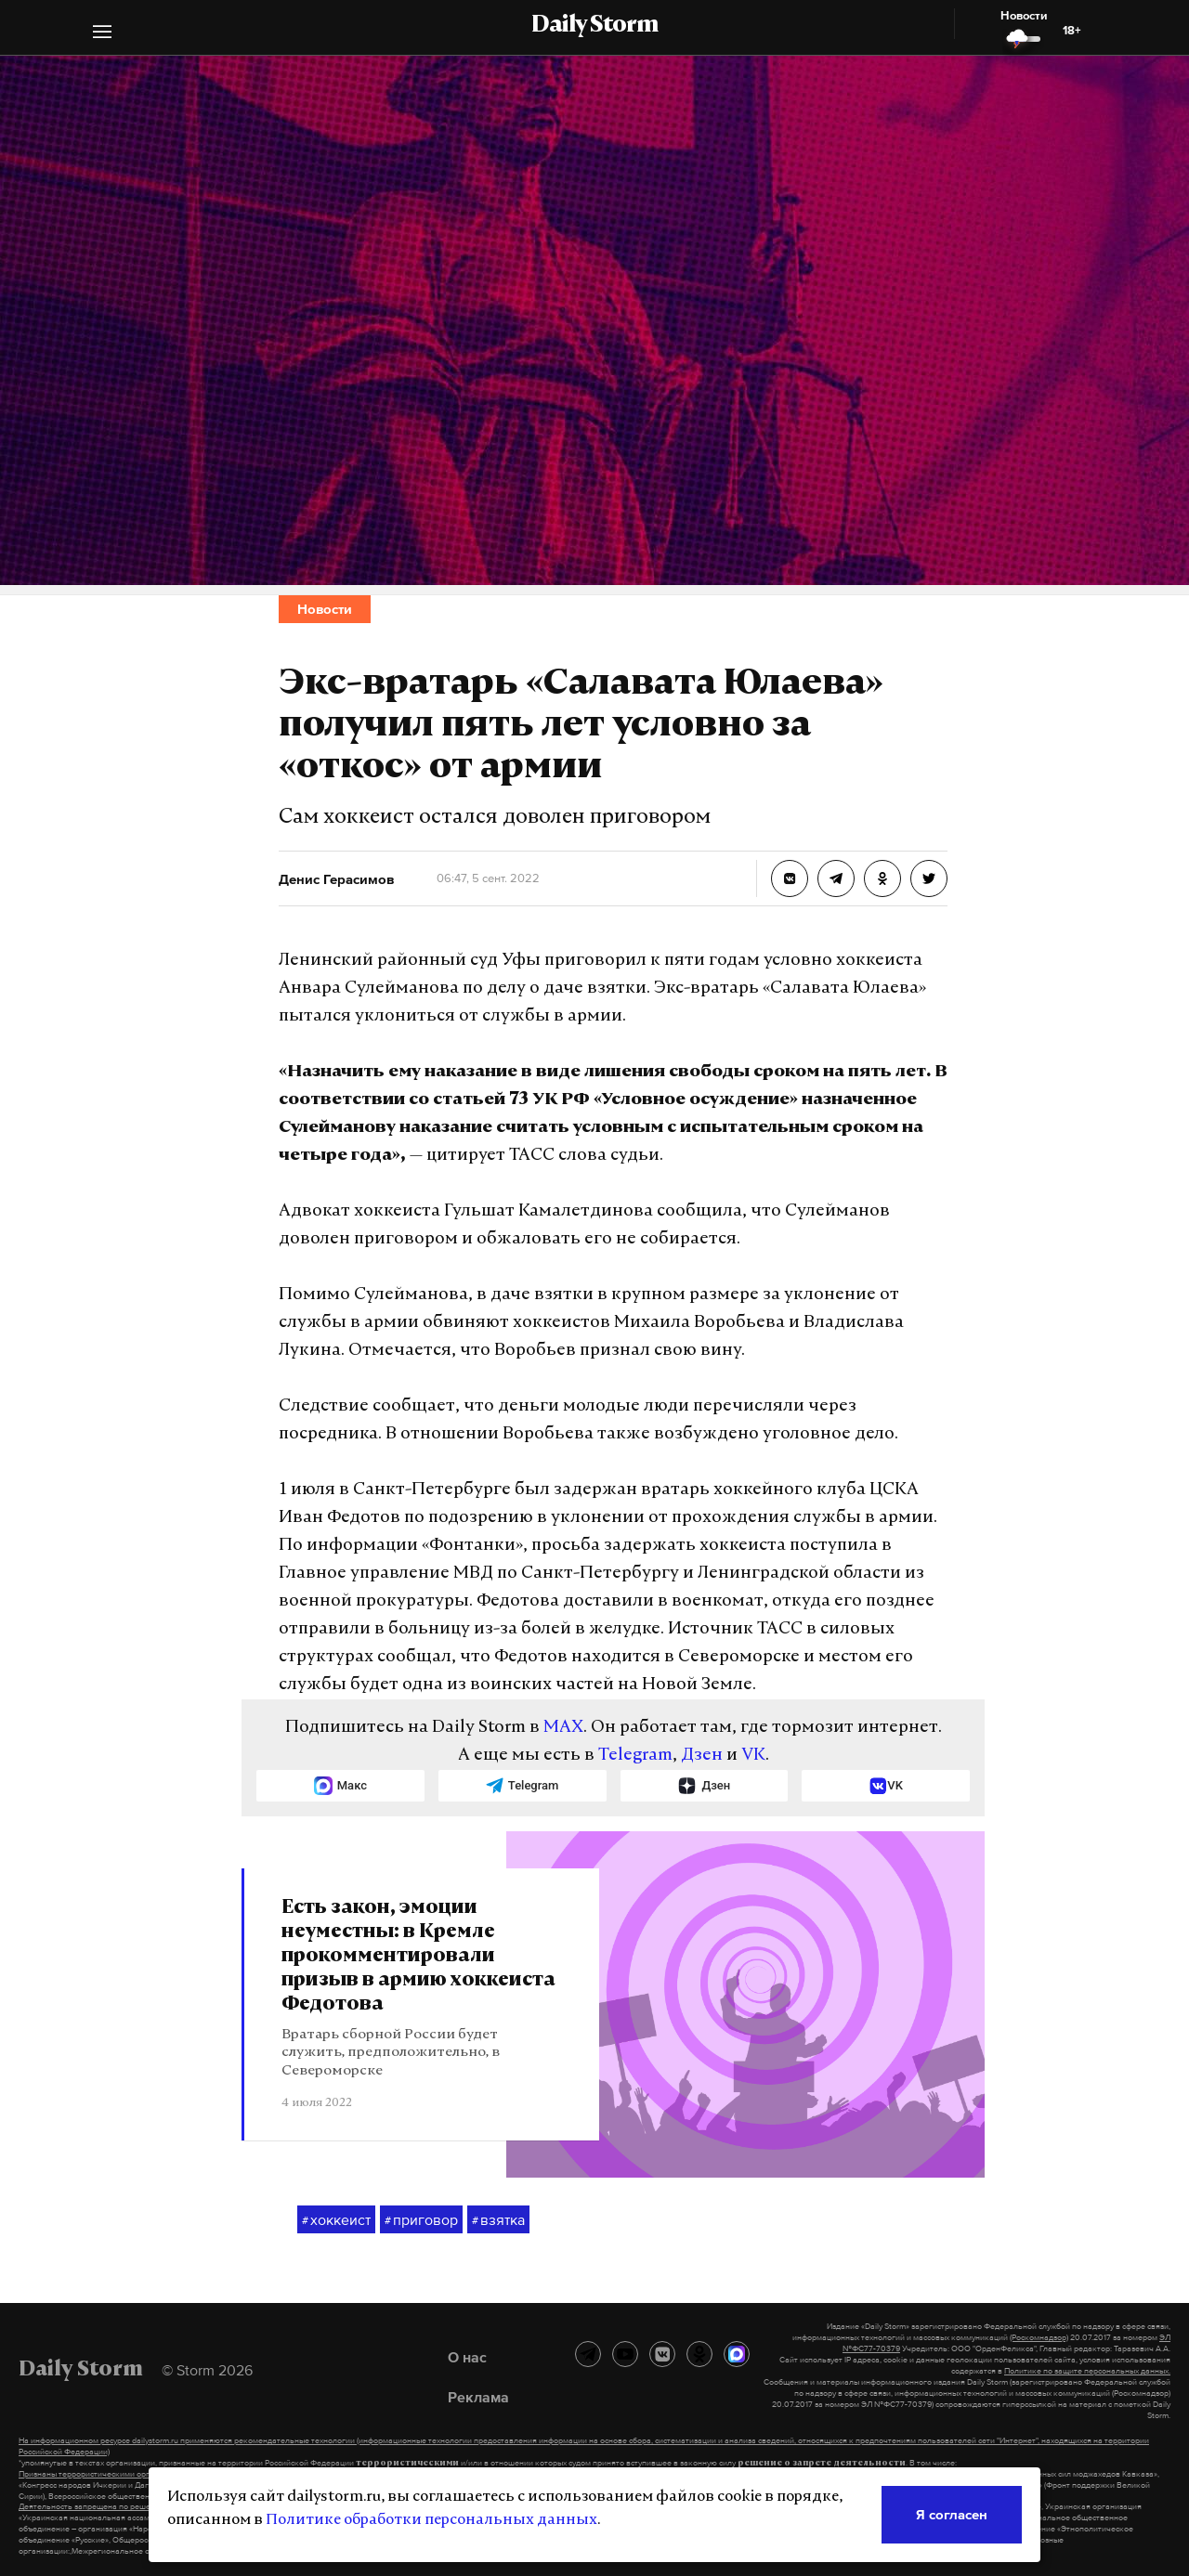  I want to click on Политике по защите персональных данных., so click(1087, 2370).